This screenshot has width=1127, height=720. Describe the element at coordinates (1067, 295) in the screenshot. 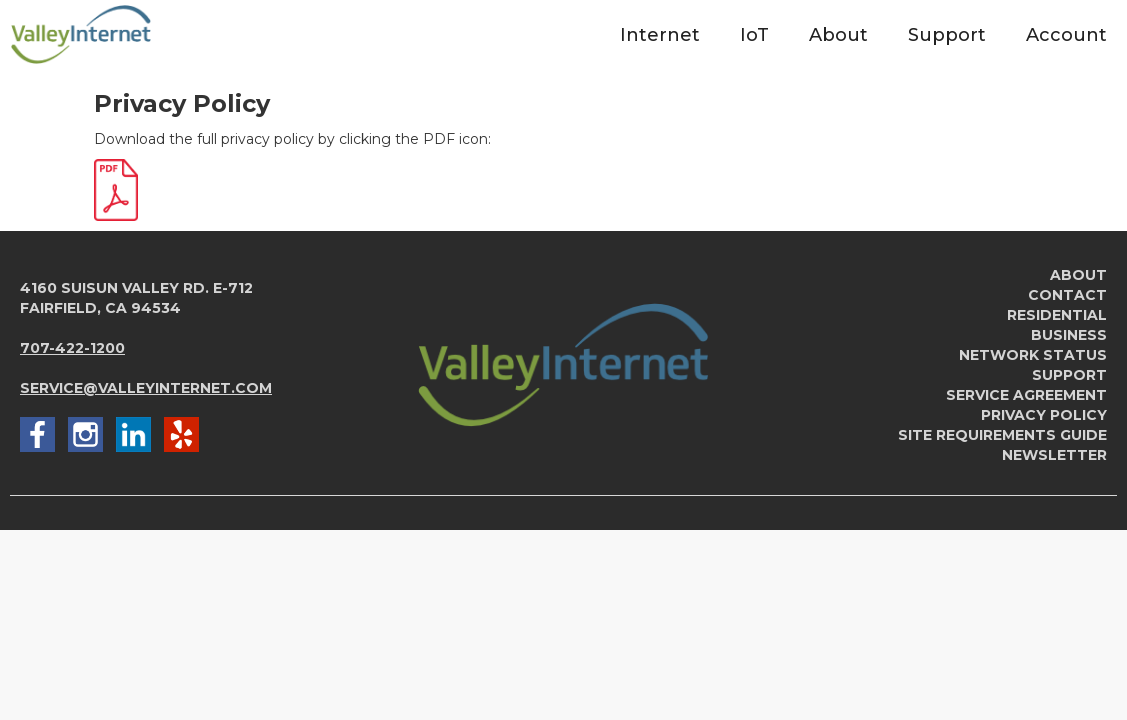

I see `Contact` at that location.